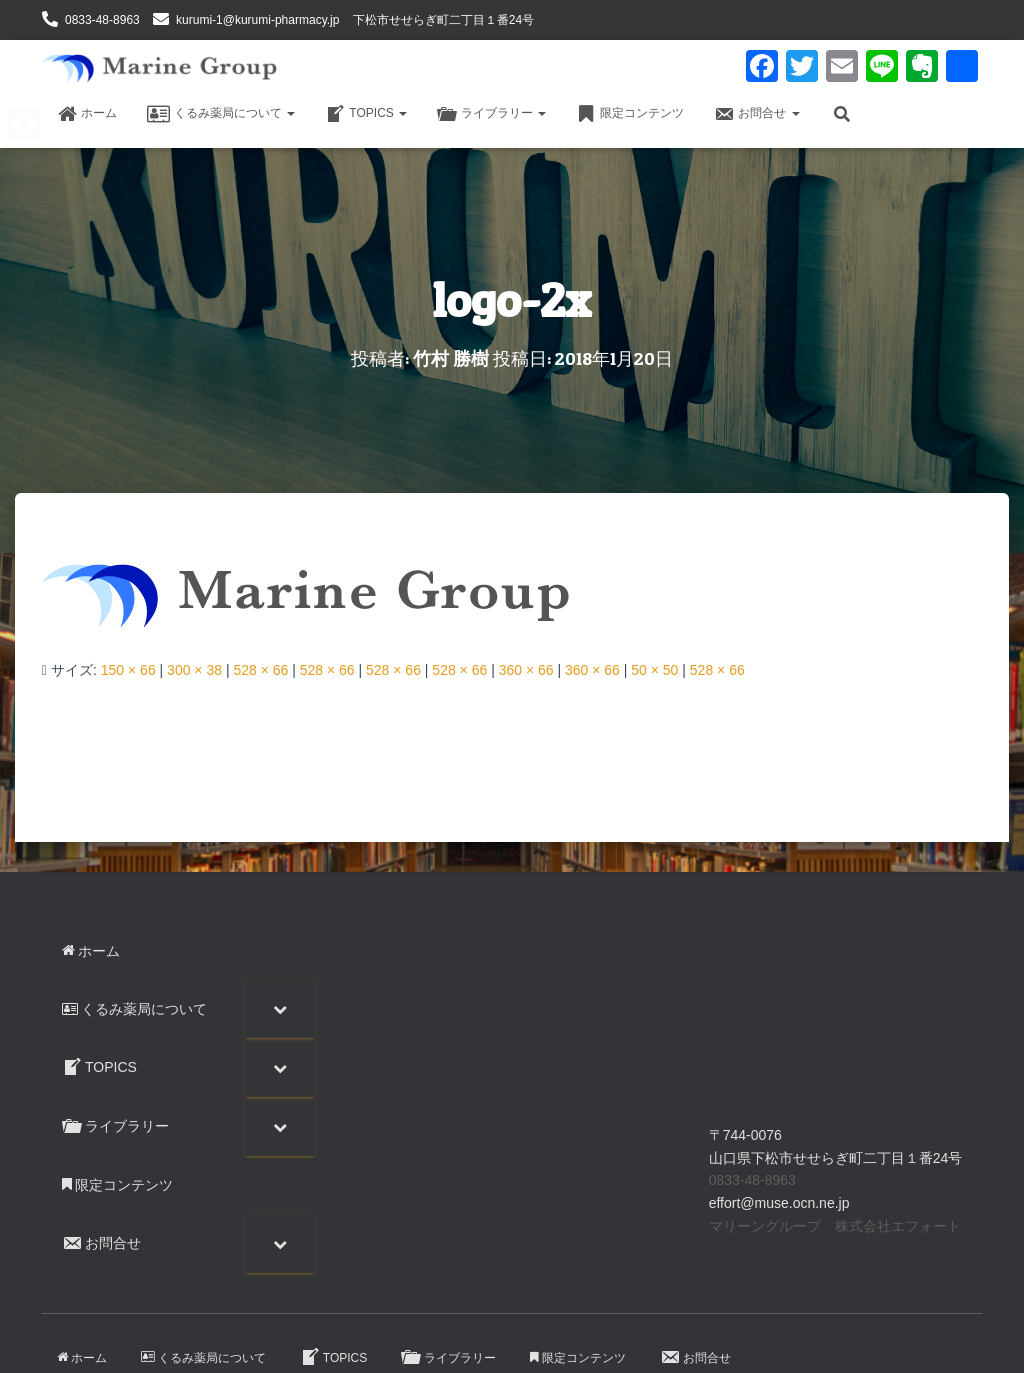 The height and width of the screenshot is (1373, 1024). What do you see at coordinates (221, 114) in the screenshot?
I see `くるみ薬局について` at bounding box center [221, 114].